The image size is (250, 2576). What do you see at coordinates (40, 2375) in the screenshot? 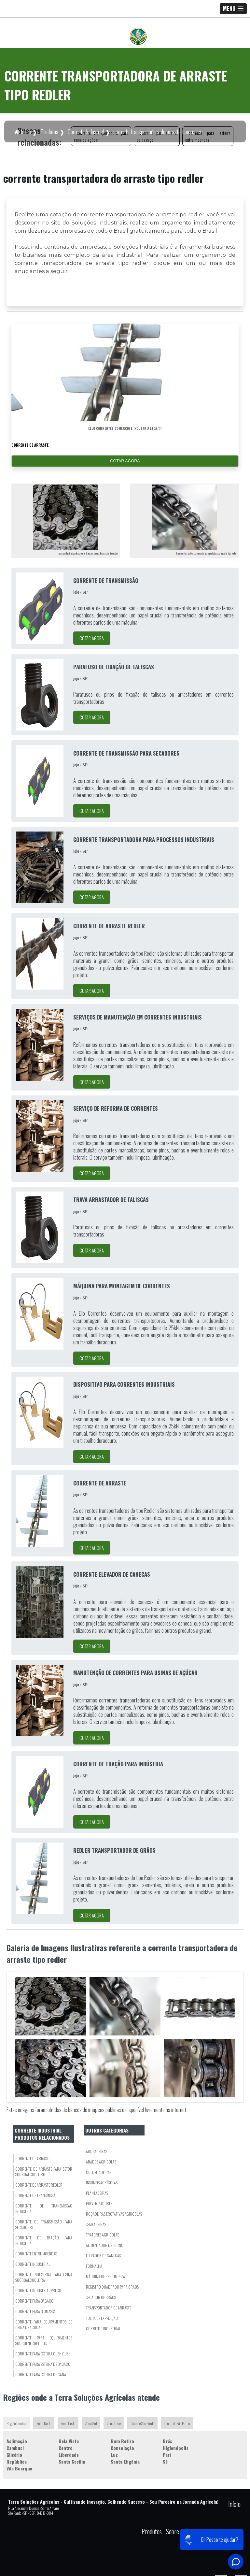
I see `corrente para esteira de cana` at bounding box center [40, 2375].